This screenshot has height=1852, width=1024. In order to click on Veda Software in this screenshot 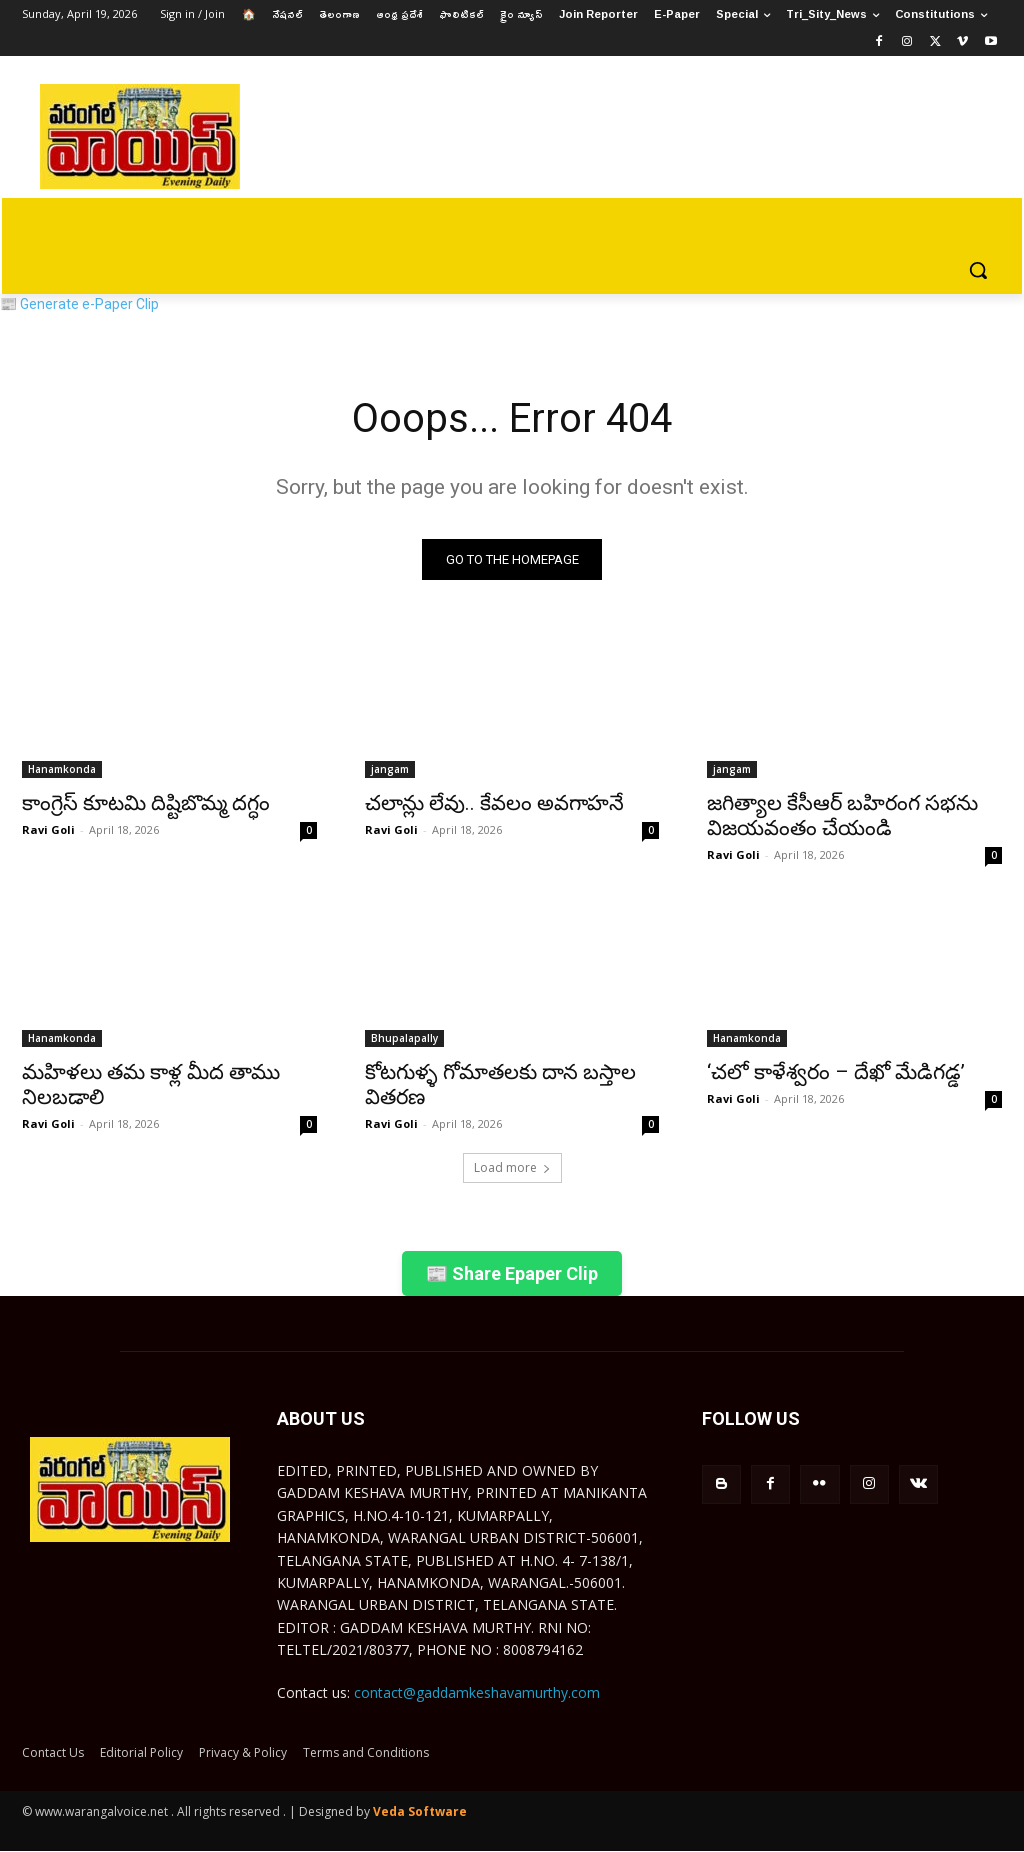, I will do `click(420, 1811)`.